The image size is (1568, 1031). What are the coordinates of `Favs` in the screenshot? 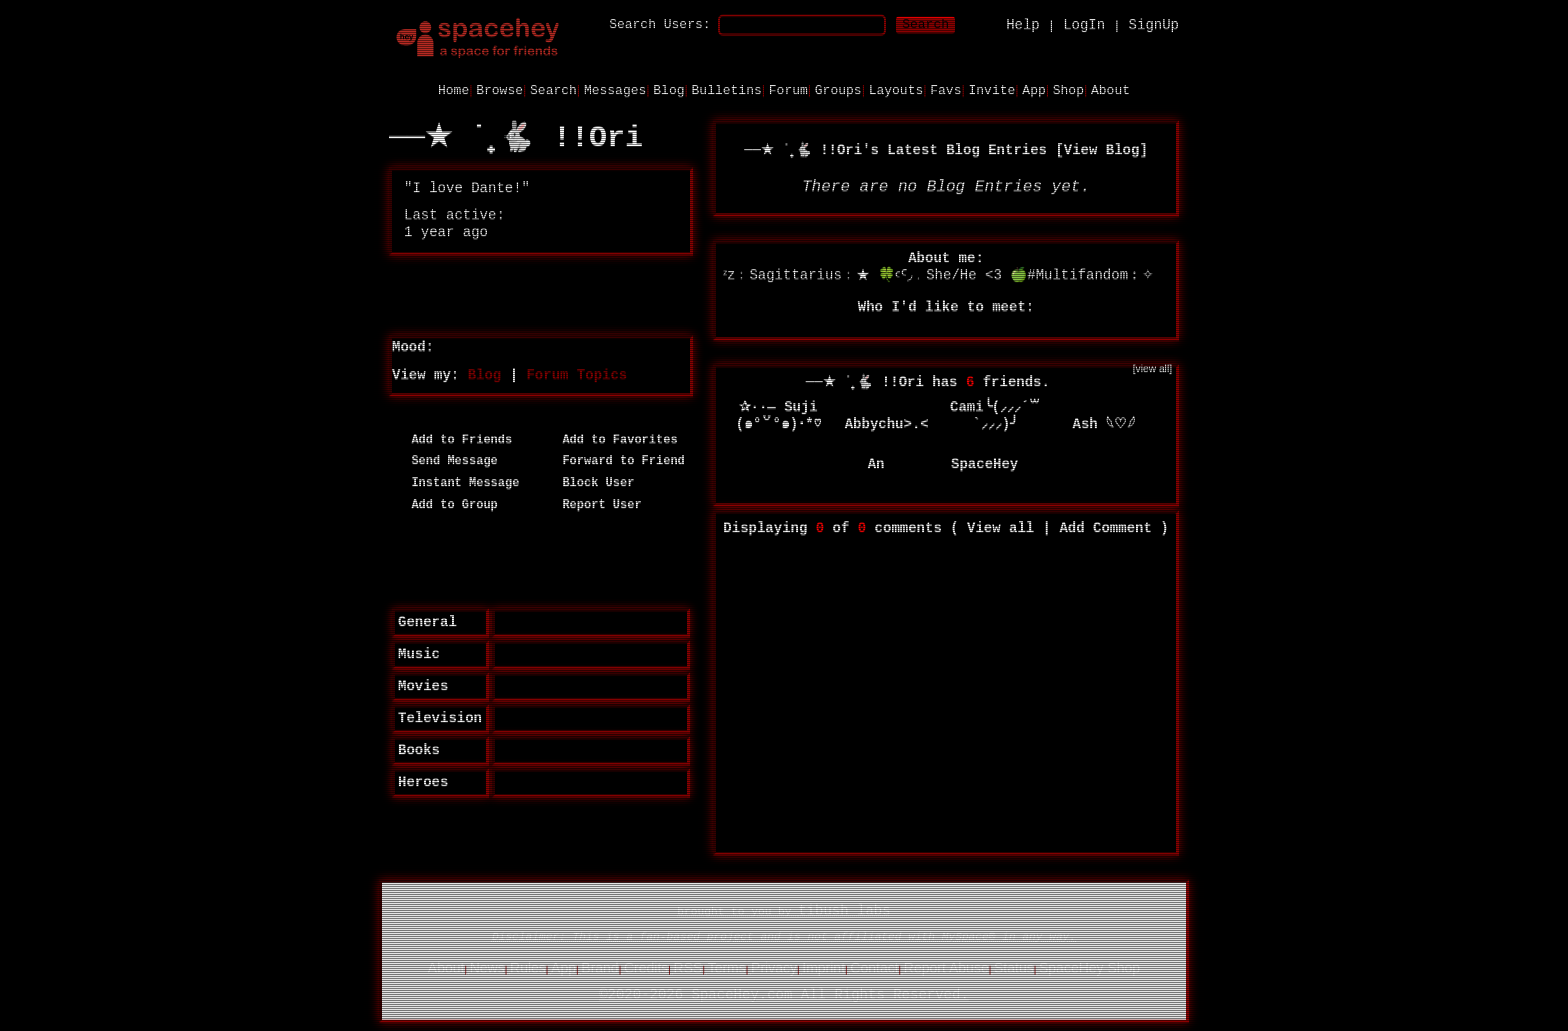 It's located at (945, 89).